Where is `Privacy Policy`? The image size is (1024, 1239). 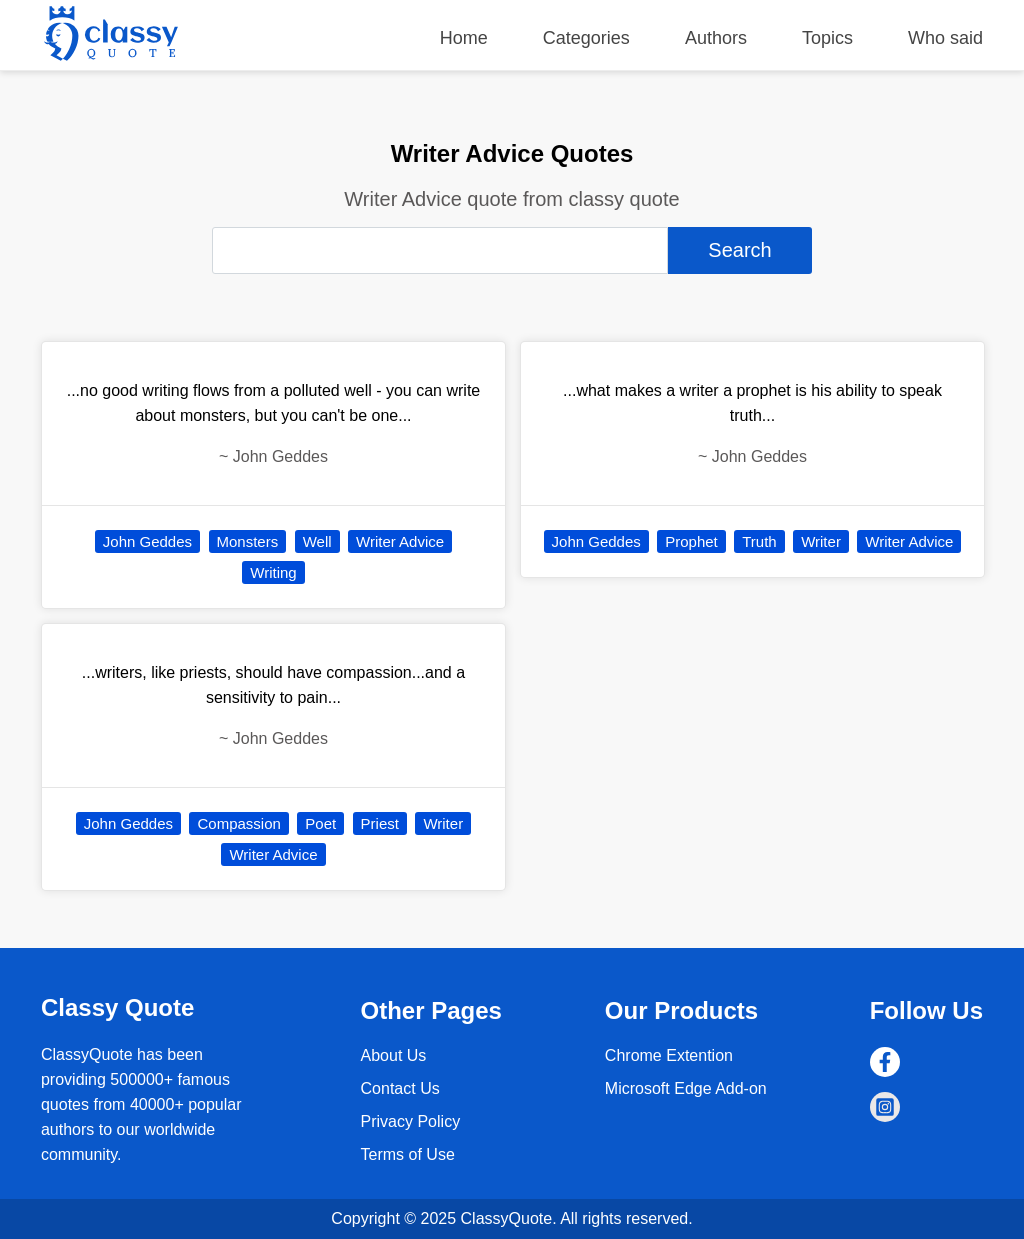
Privacy Policy is located at coordinates (411, 1121).